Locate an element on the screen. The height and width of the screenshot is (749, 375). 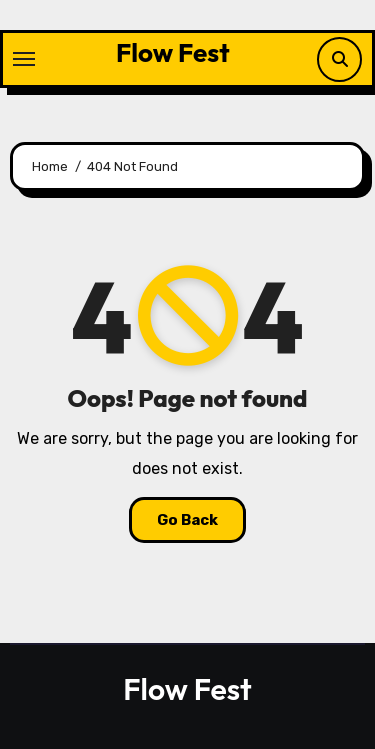
Flow Fest is located at coordinates (173, 52).